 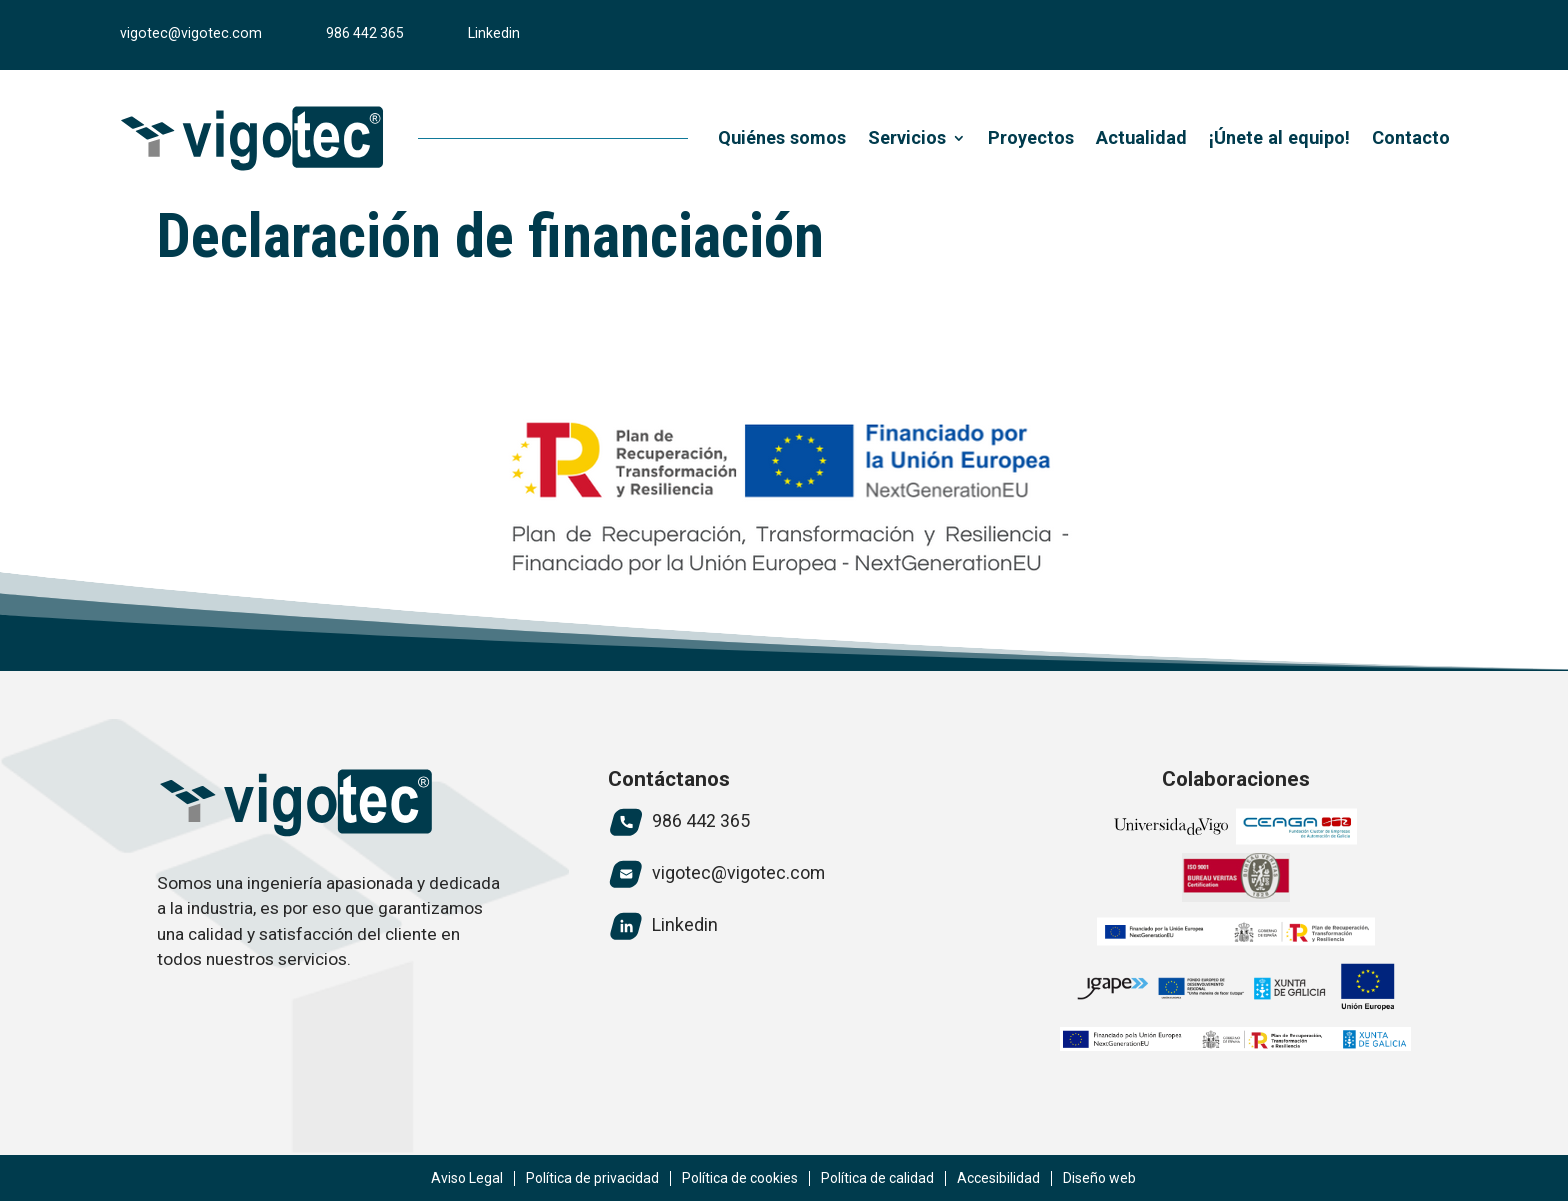 What do you see at coordinates (782, 137) in the screenshot?
I see `Quiénes somos` at bounding box center [782, 137].